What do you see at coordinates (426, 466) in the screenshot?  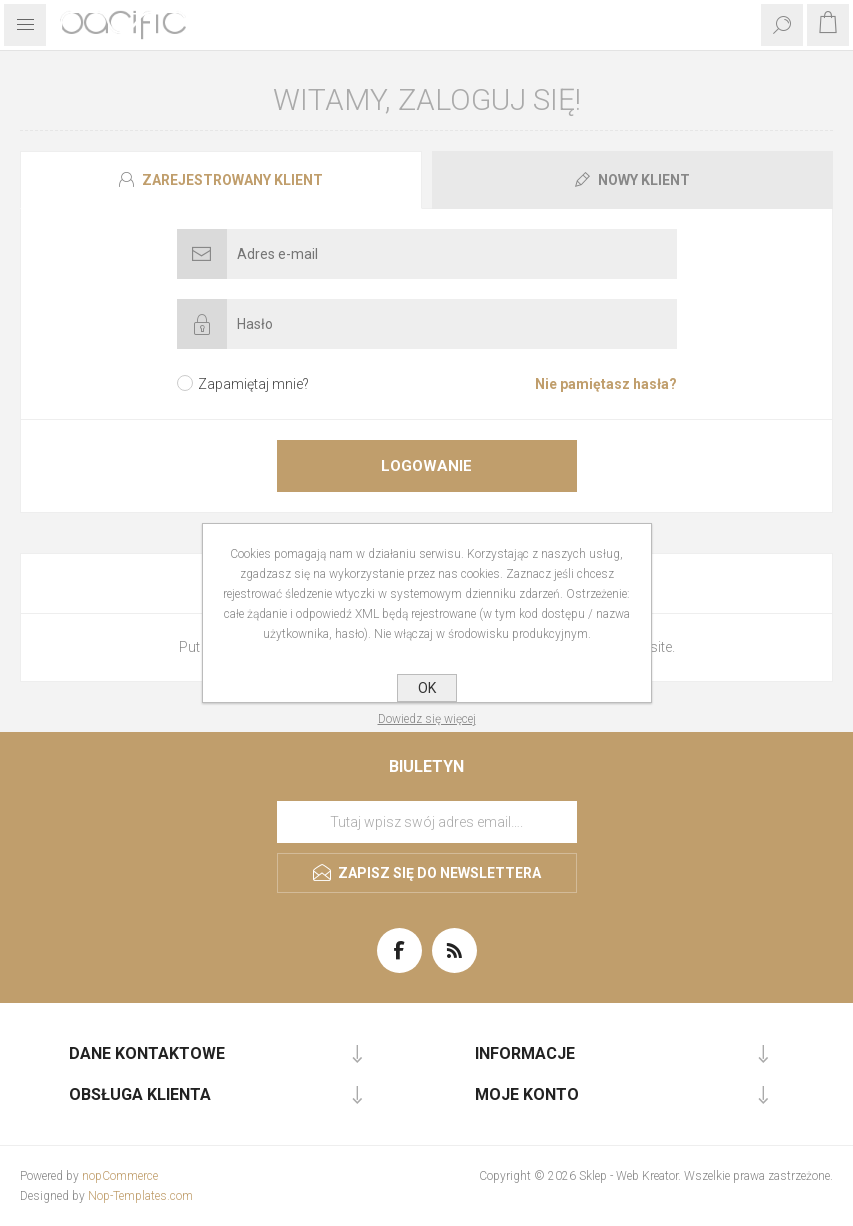 I see `Logowanie` at bounding box center [426, 466].